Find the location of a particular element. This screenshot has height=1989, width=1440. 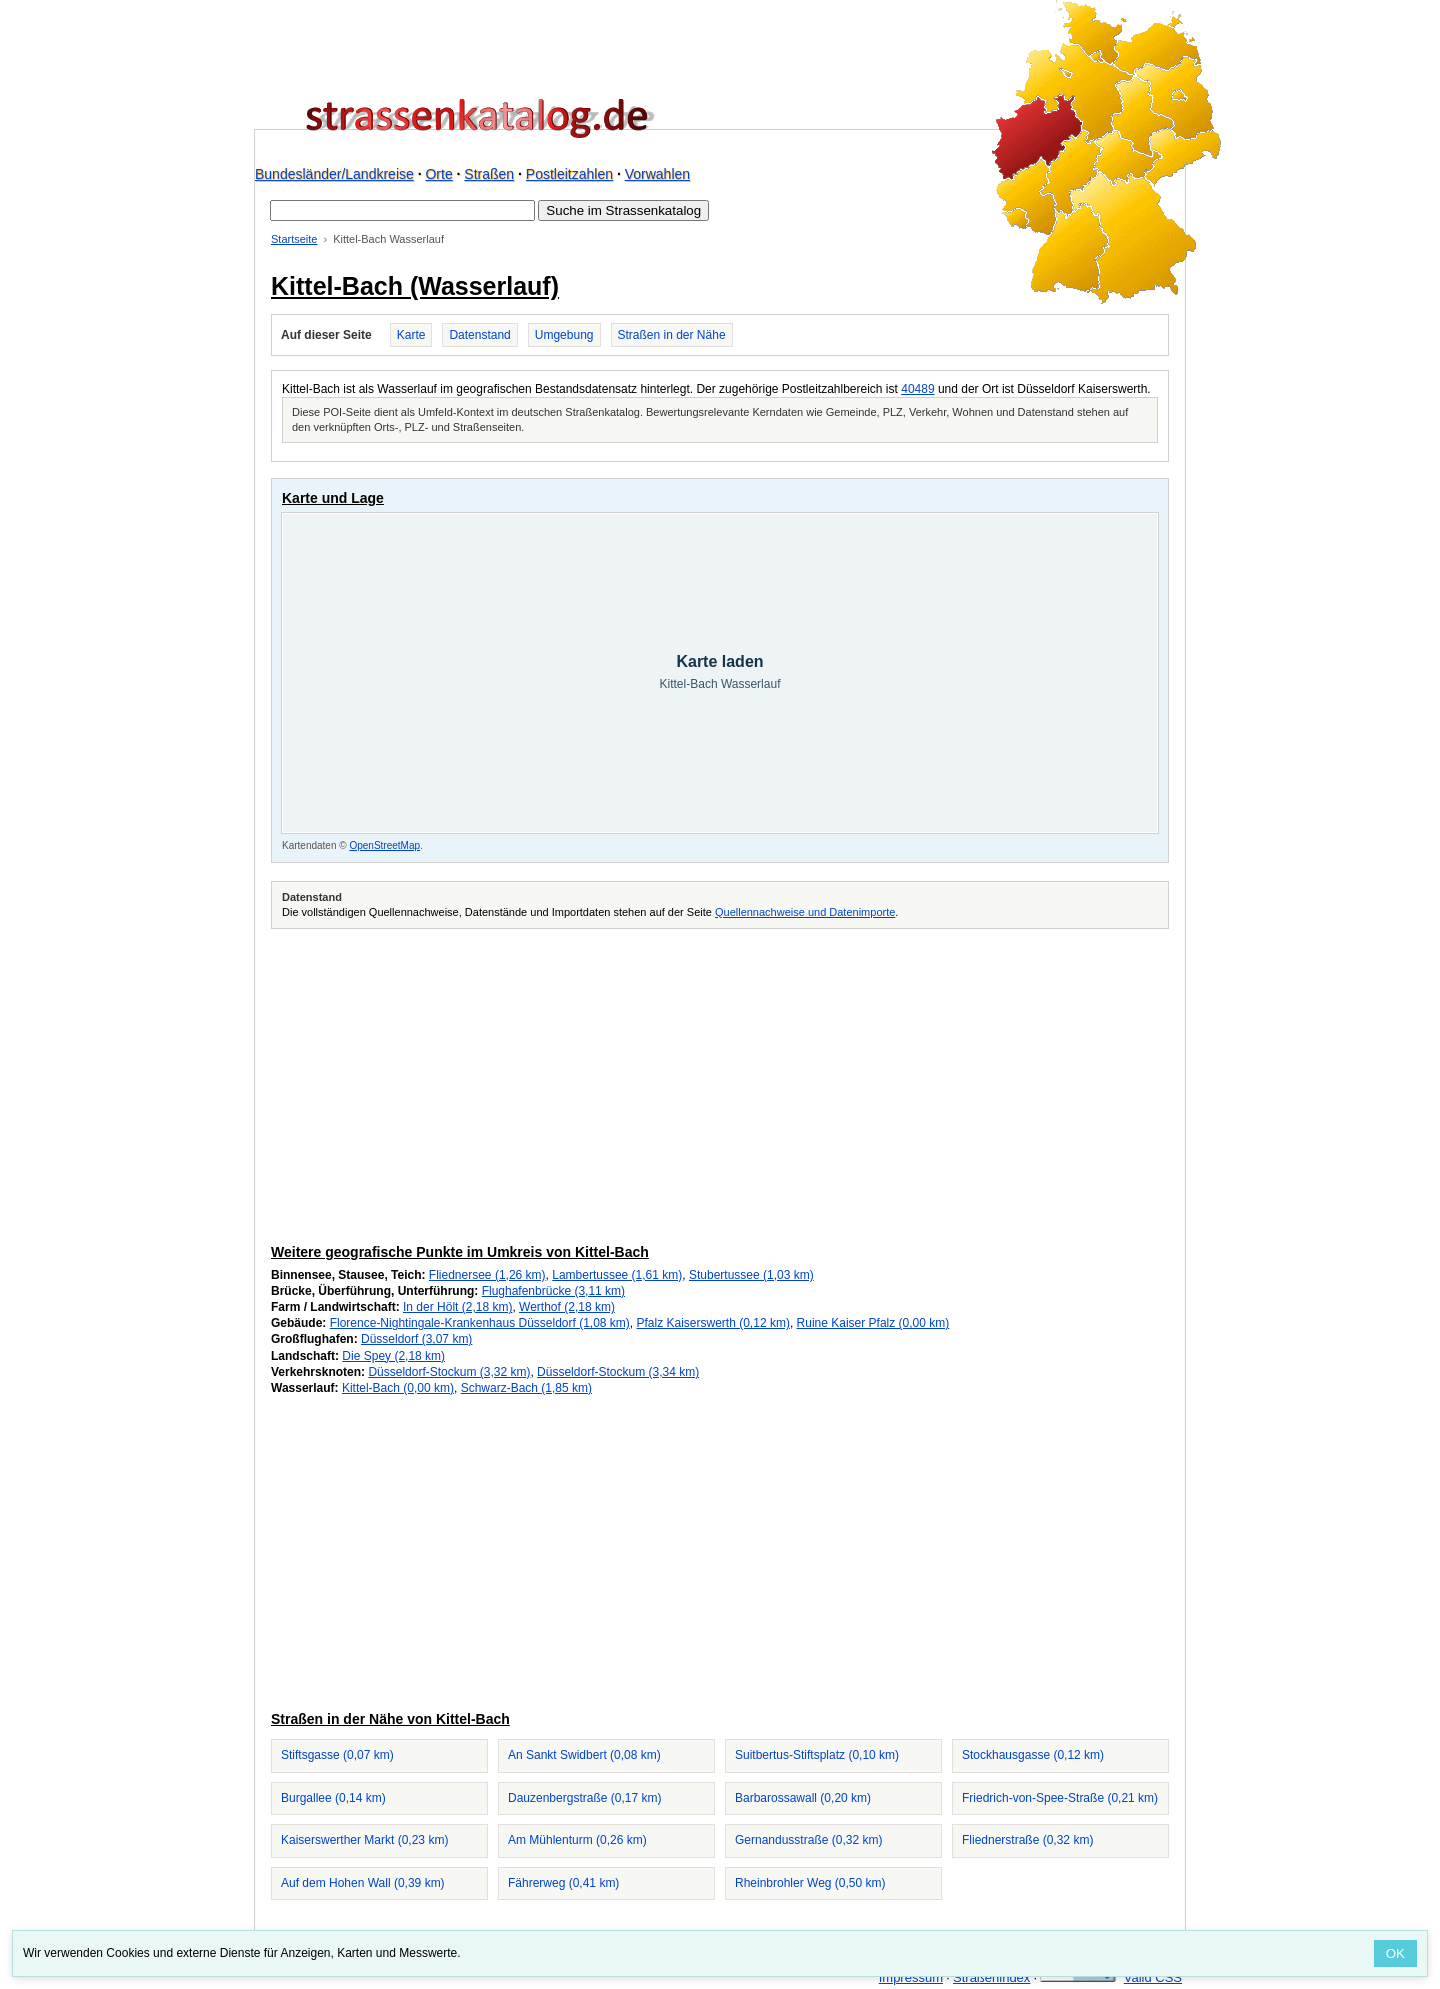

Stockhausgasse (0,12 km) is located at coordinates (1033, 1755).